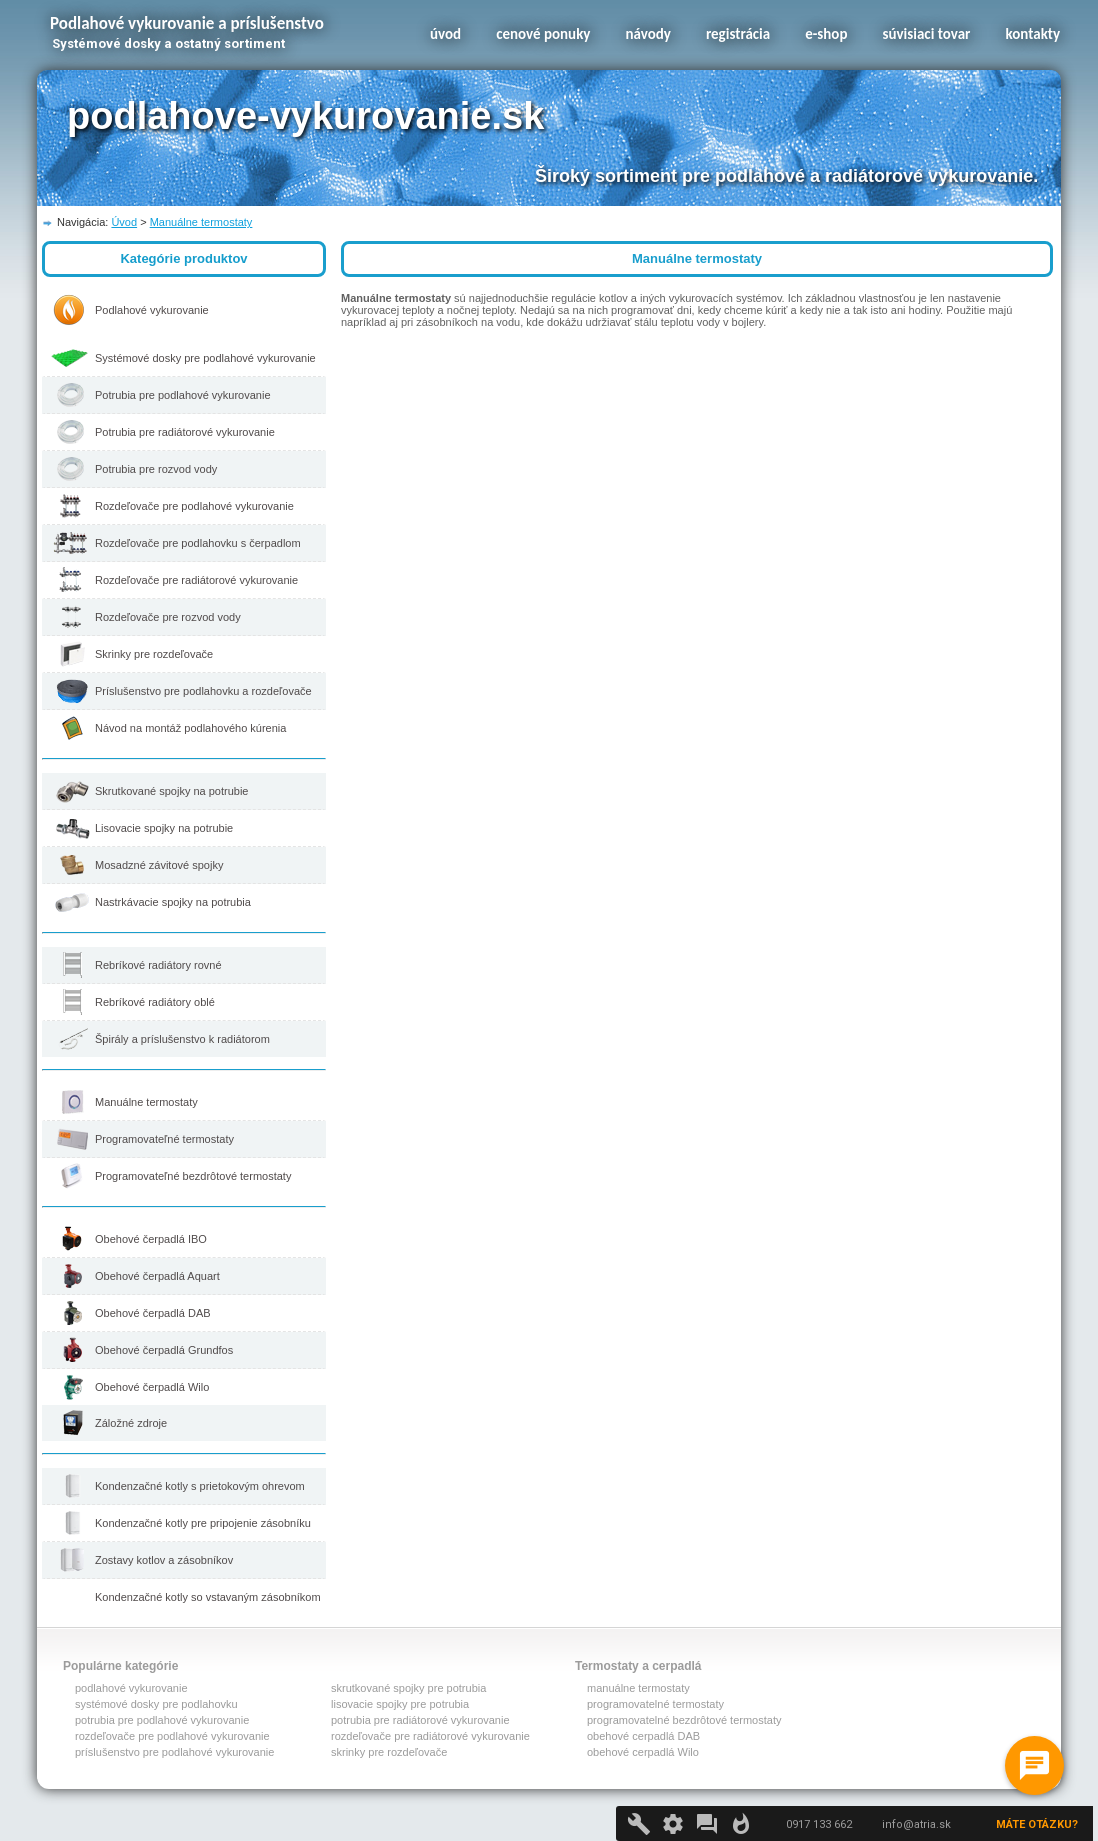  What do you see at coordinates (164, 828) in the screenshot?
I see `Lisovacie spojky na potrubie` at bounding box center [164, 828].